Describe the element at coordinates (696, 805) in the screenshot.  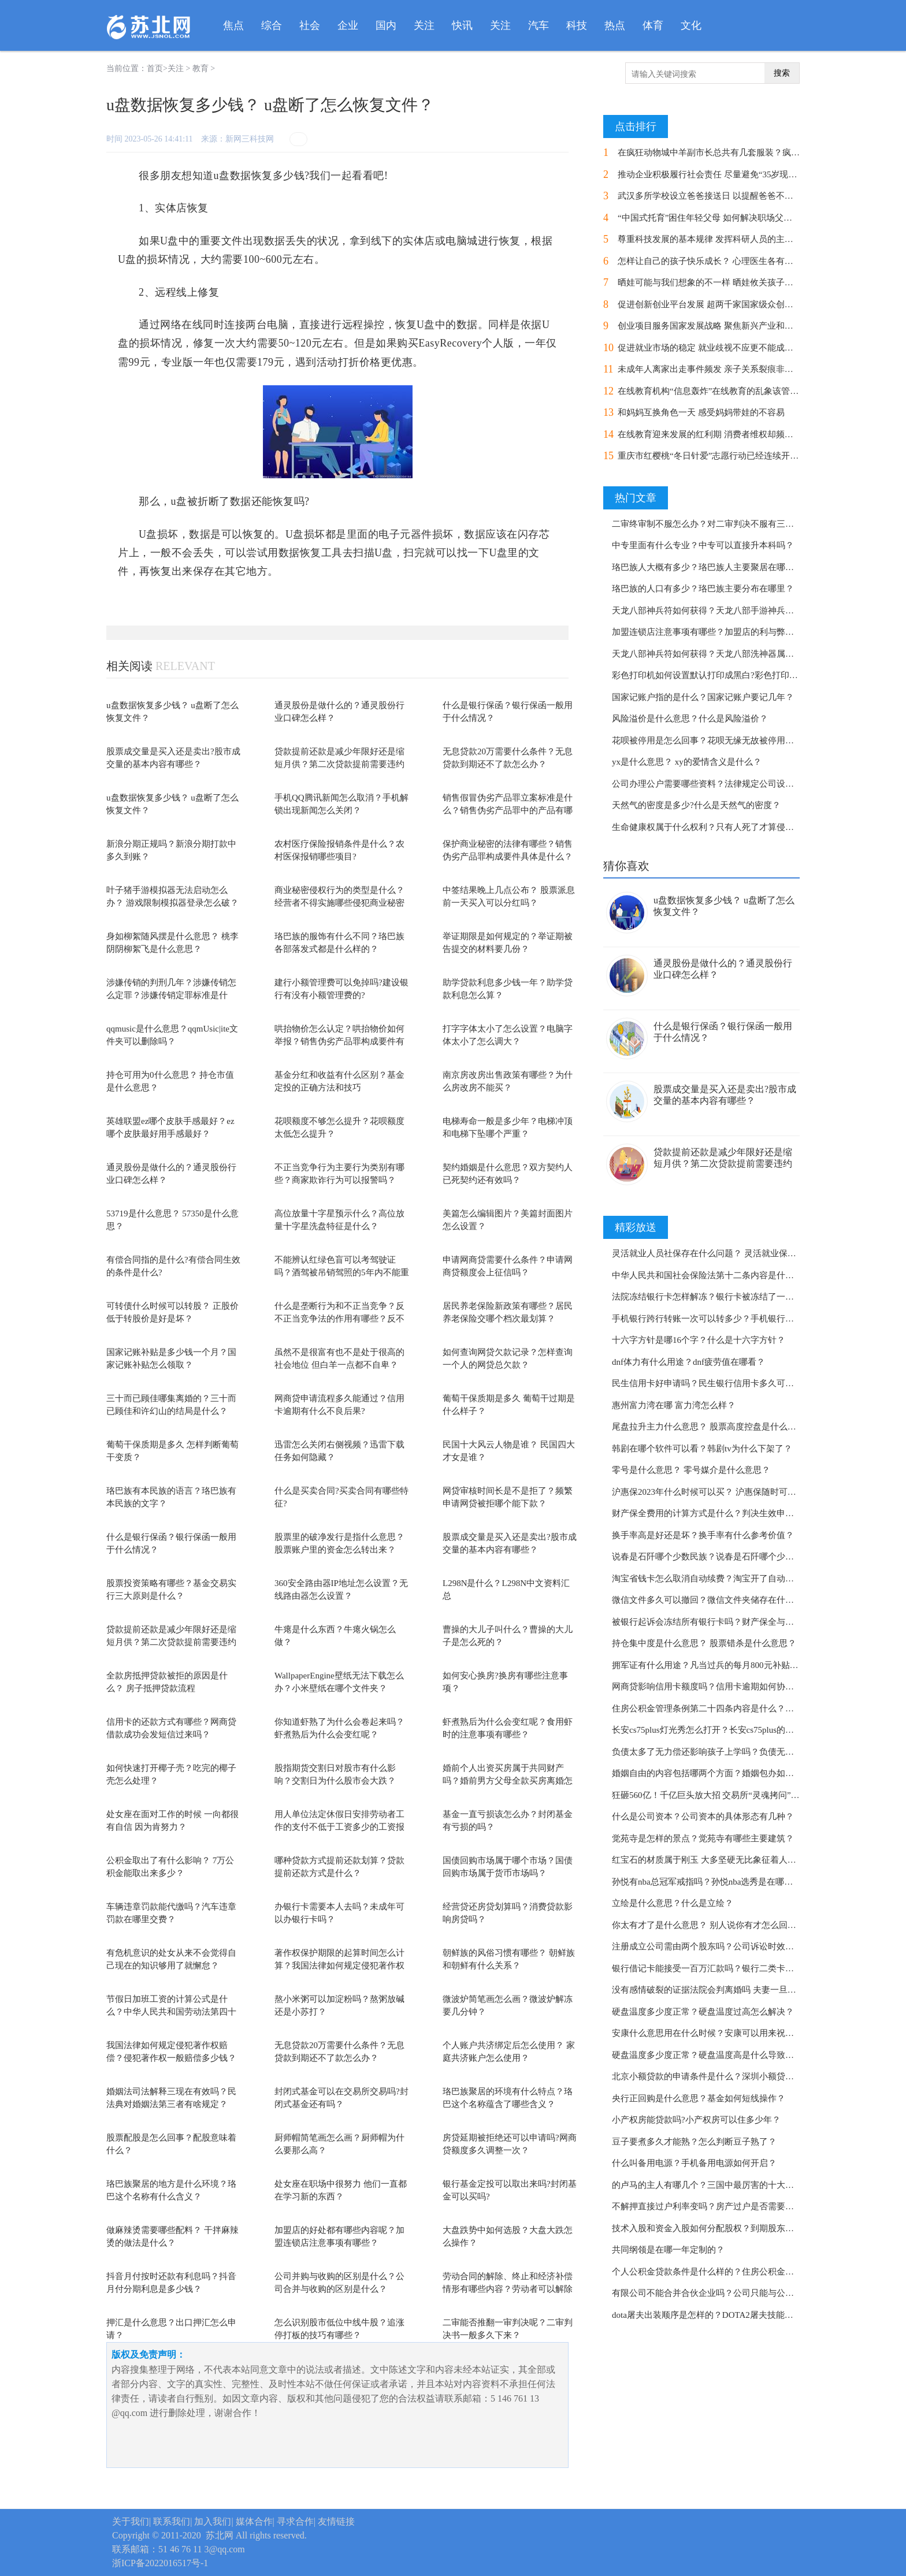
I see `天然气的密度是多少?什么是天然气的密度？` at that location.